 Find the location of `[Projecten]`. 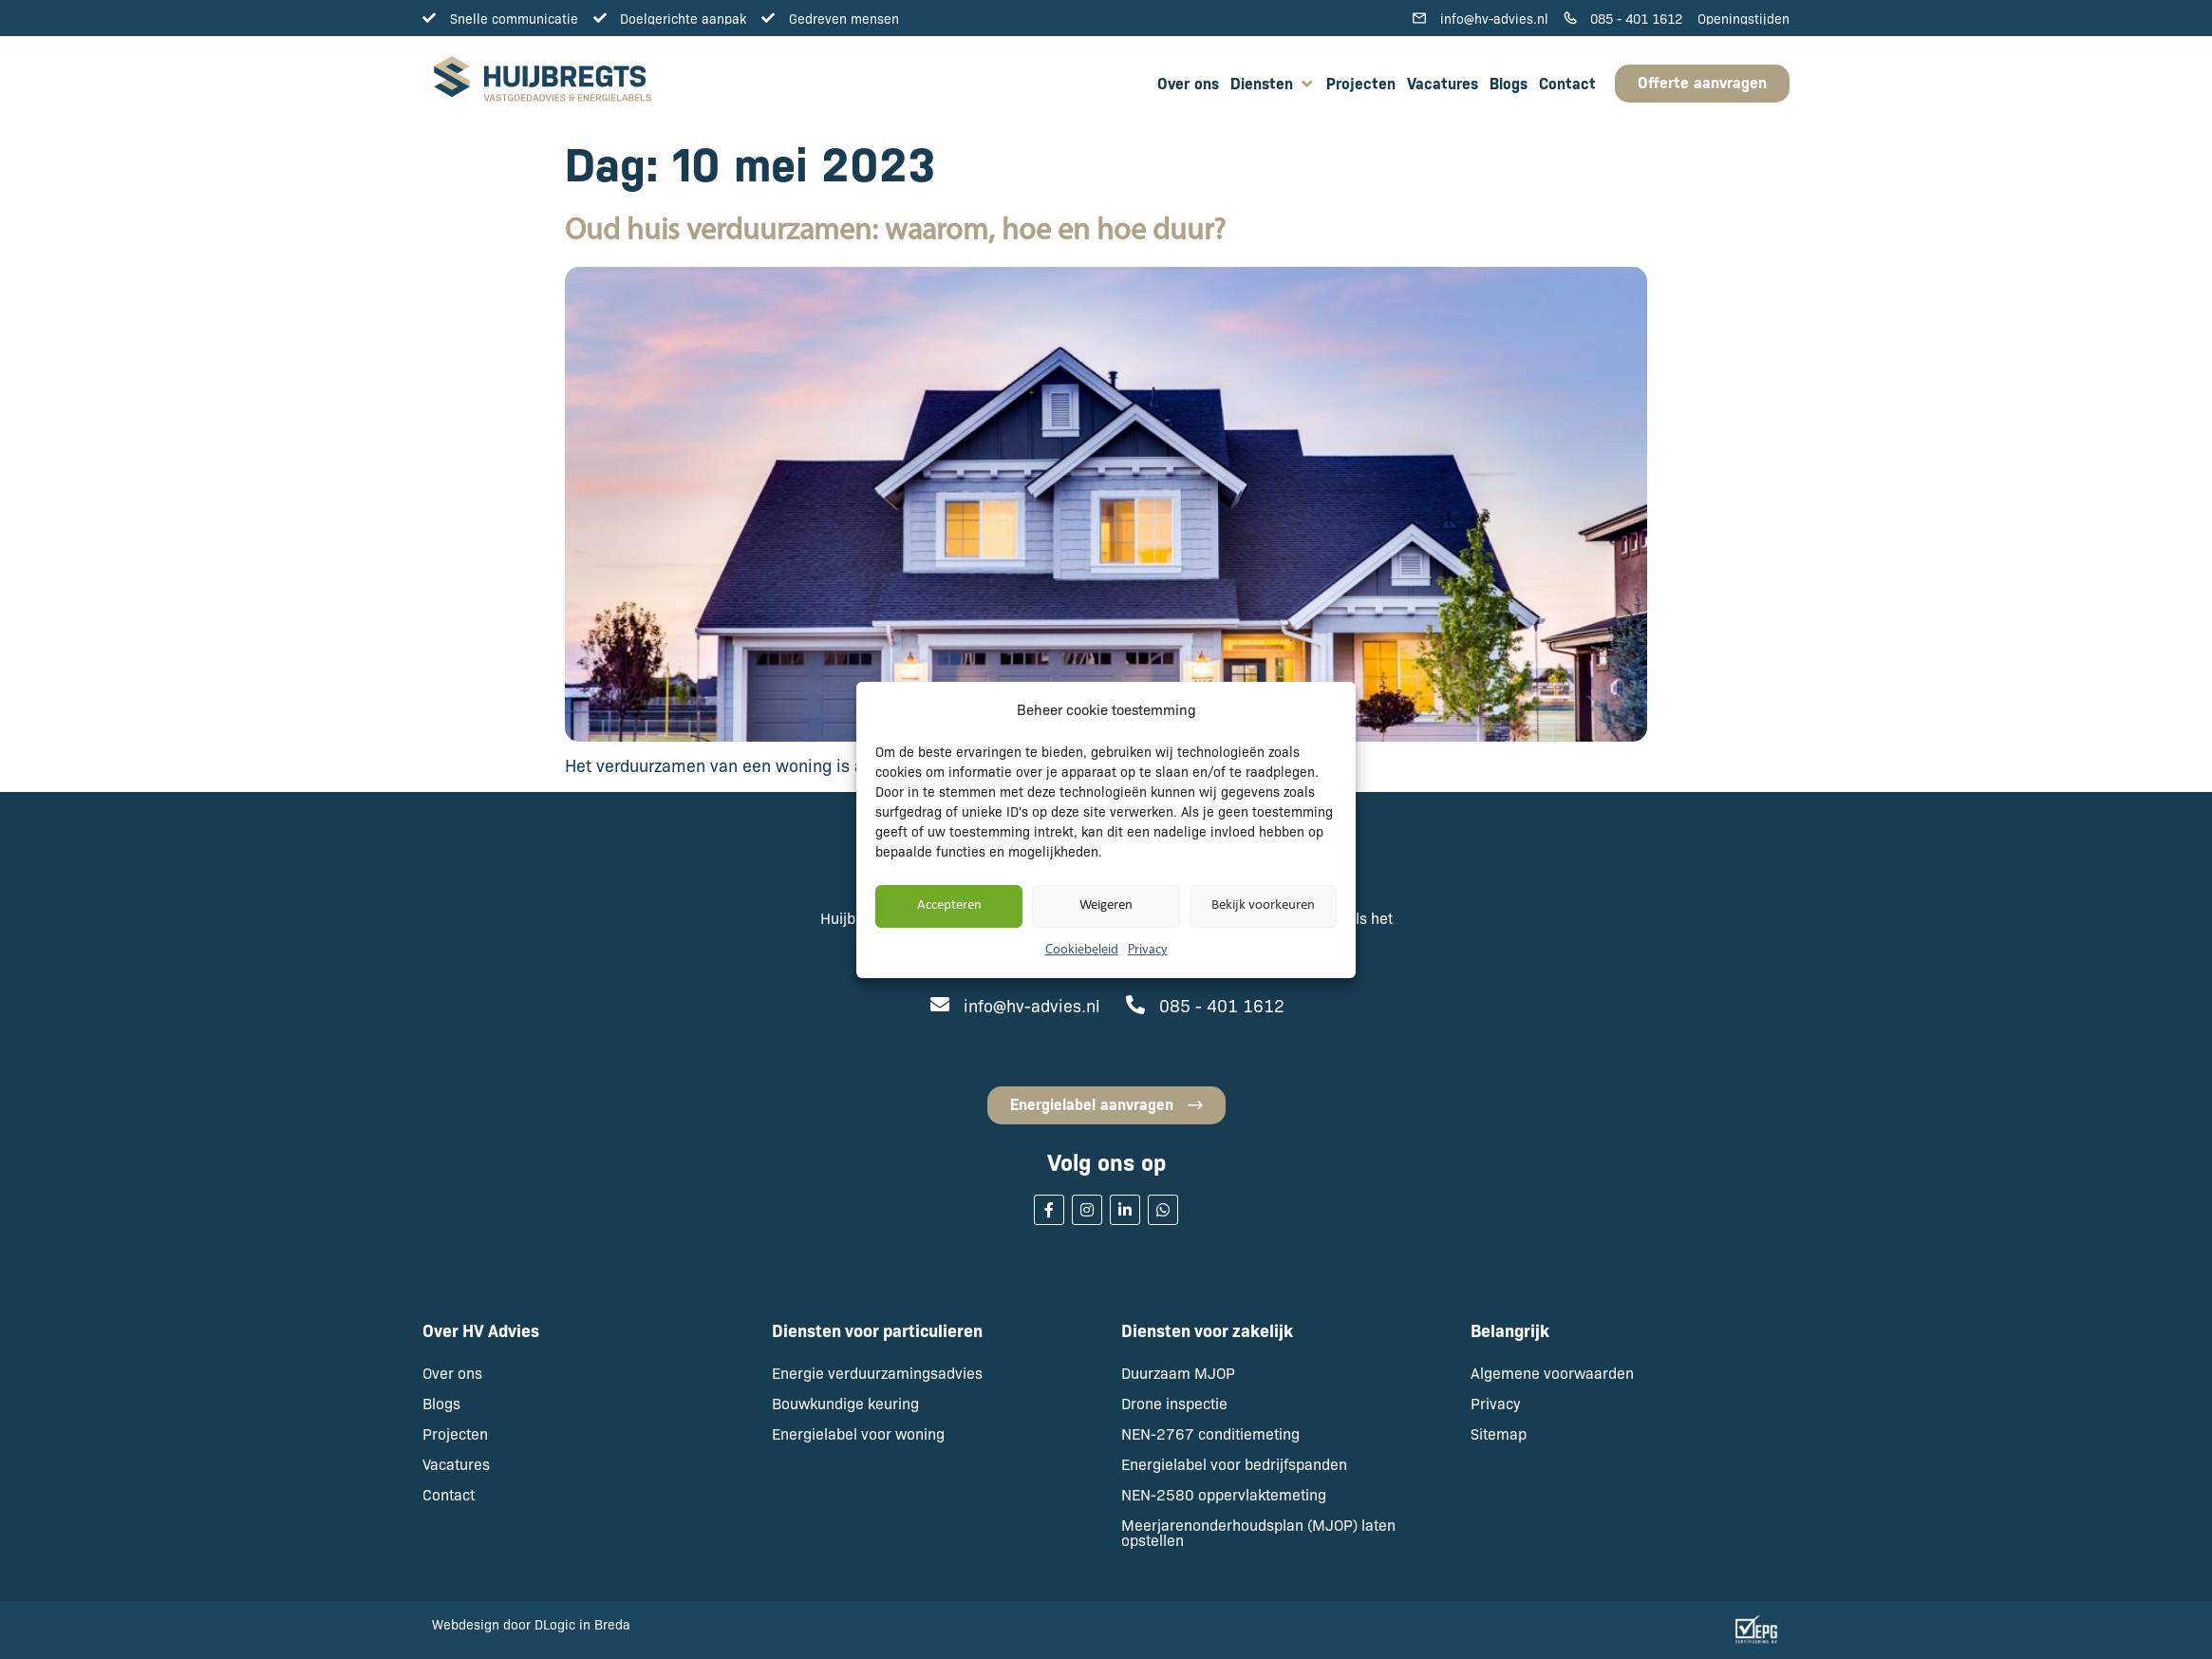

[Projecten] is located at coordinates (1361, 84).